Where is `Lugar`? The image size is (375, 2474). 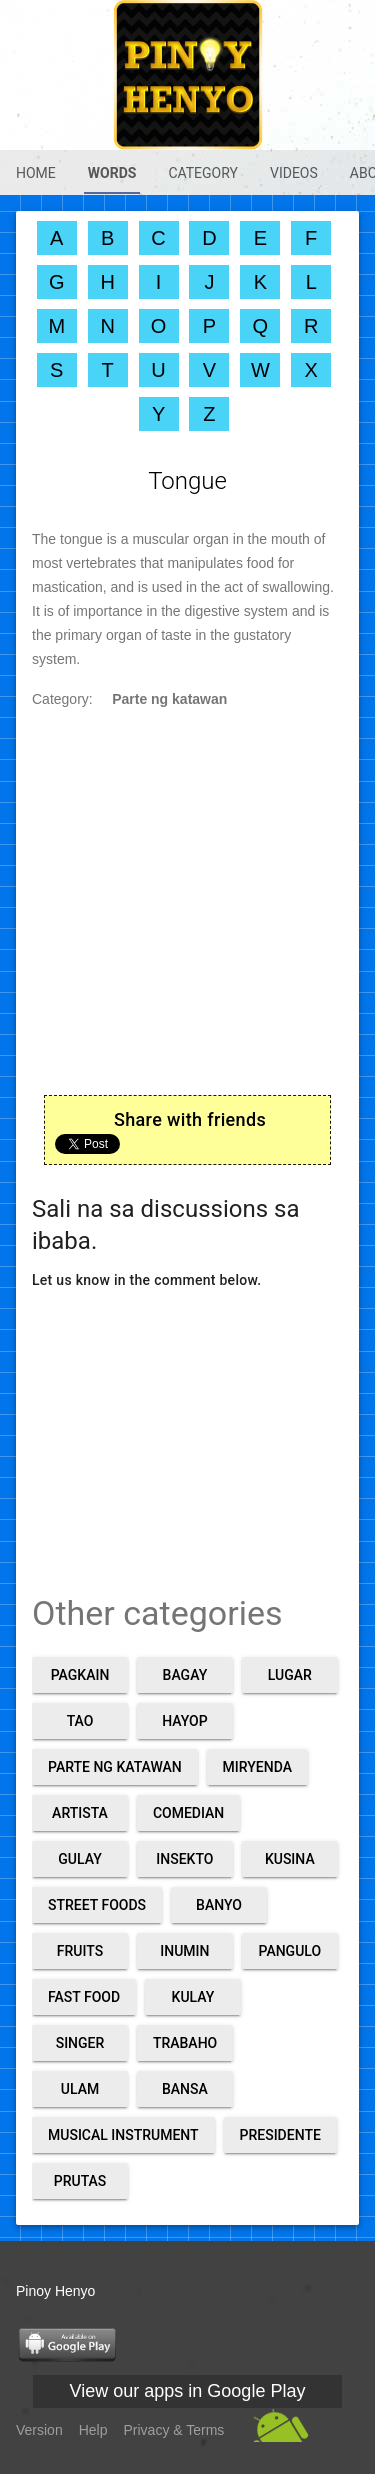
Lugar is located at coordinates (290, 1675).